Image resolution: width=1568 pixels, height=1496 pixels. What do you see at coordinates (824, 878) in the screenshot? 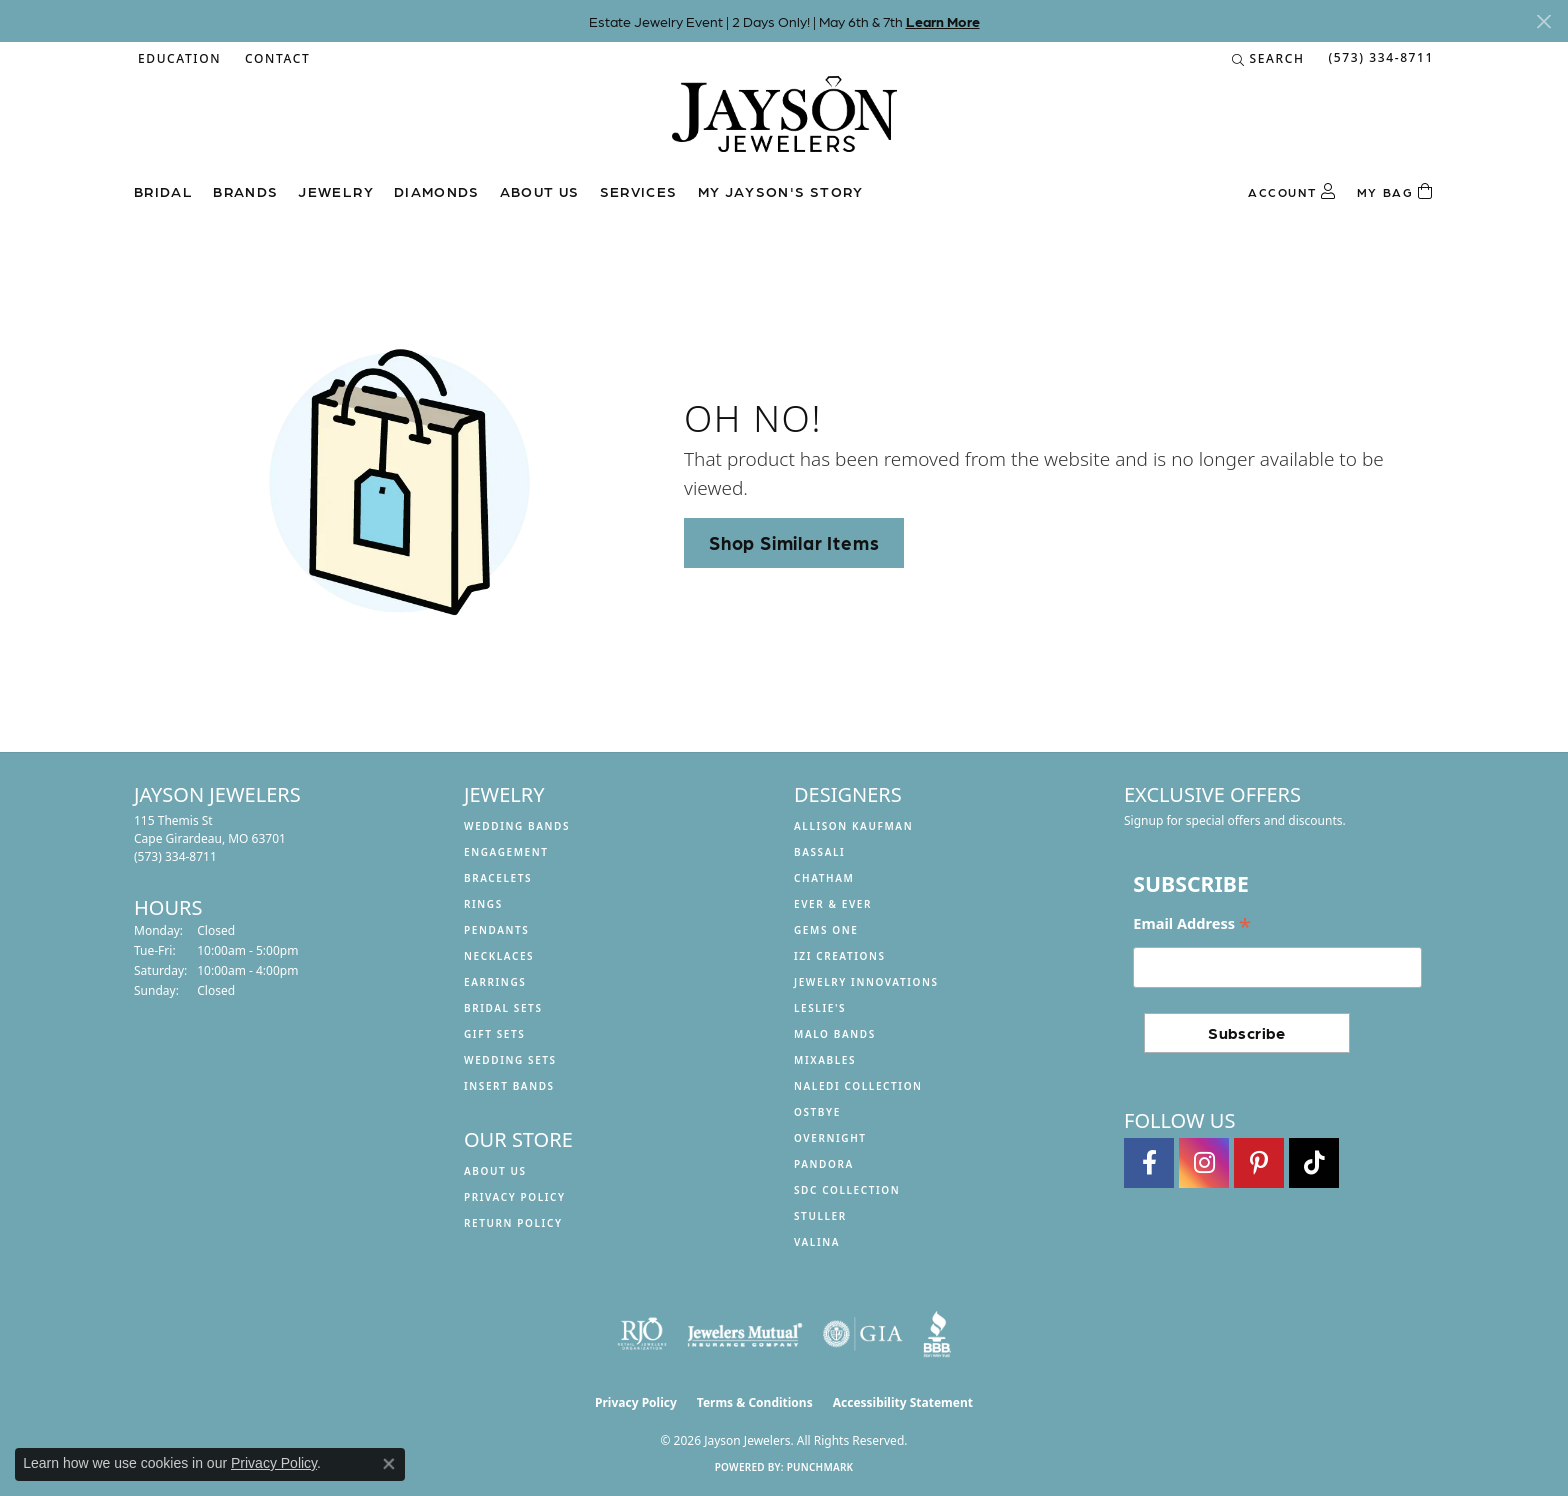
I see `Chatham [menuitem]` at bounding box center [824, 878].